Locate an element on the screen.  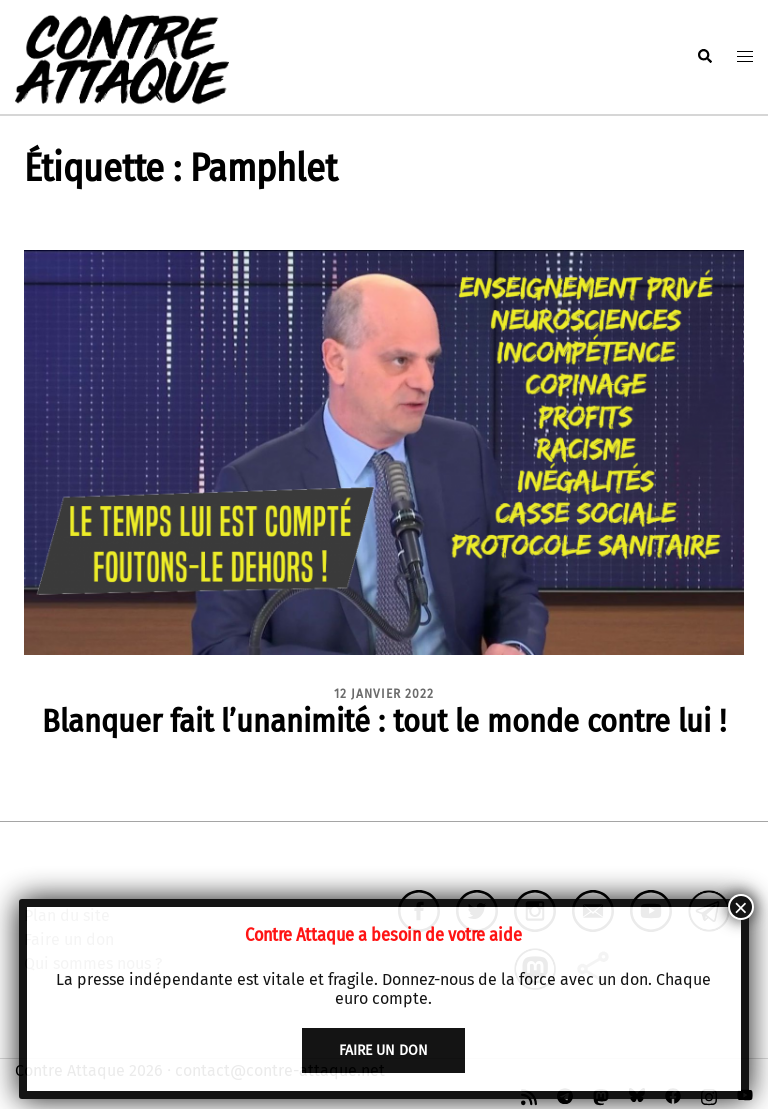
Blanquer fait l’unanimité : tout le monde contre lui ! is located at coordinates (384, 721).